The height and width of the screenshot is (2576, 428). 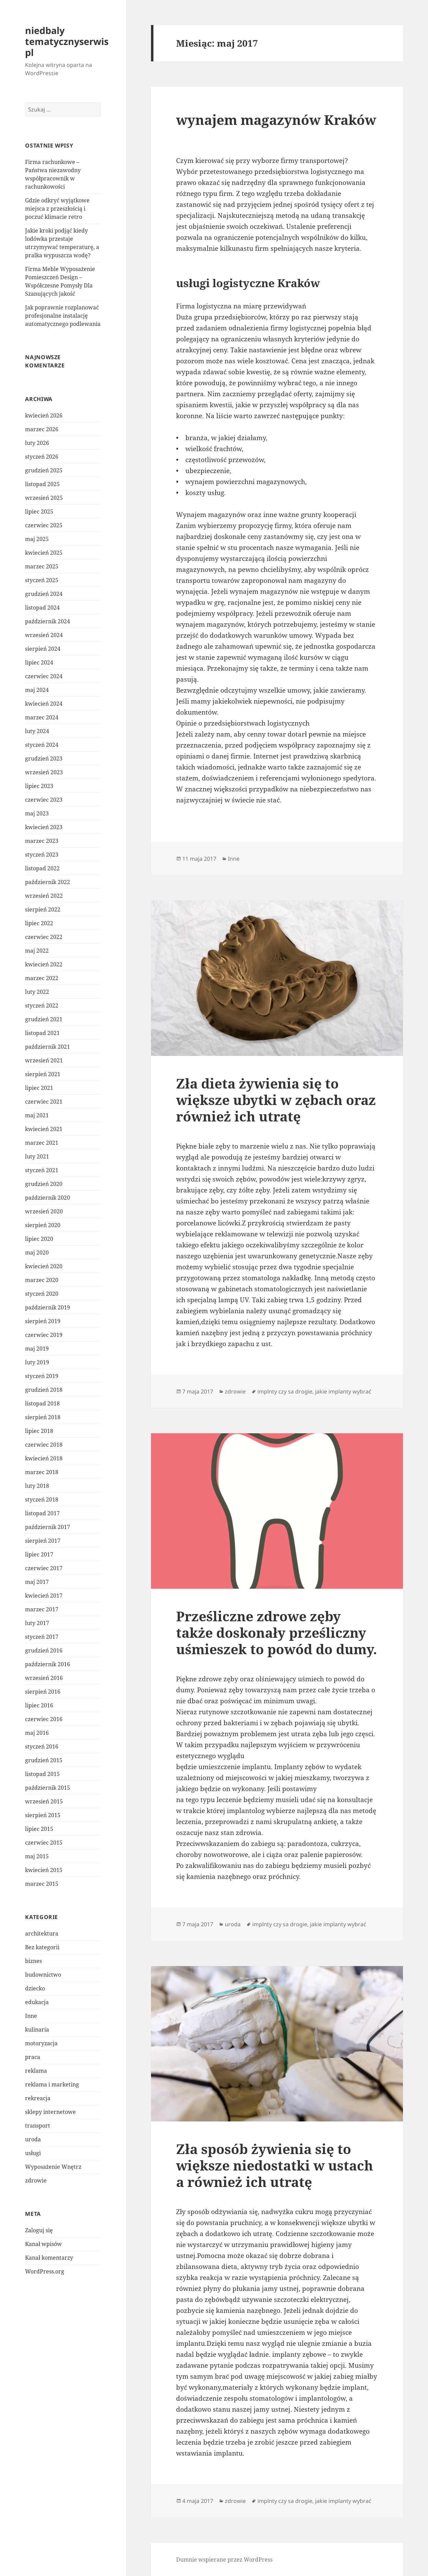 What do you see at coordinates (41, 1293) in the screenshot?
I see `styczeń 2020` at bounding box center [41, 1293].